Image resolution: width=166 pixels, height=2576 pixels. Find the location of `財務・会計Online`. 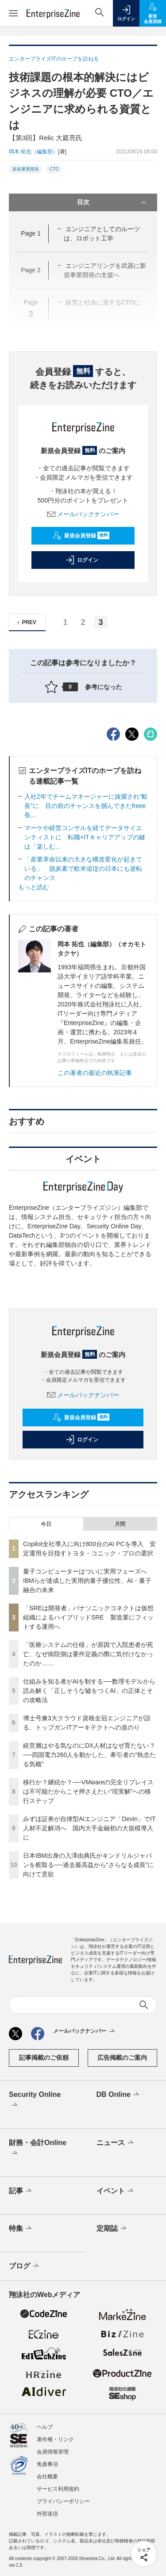

財務・会計Online is located at coordinates (37, 2148).